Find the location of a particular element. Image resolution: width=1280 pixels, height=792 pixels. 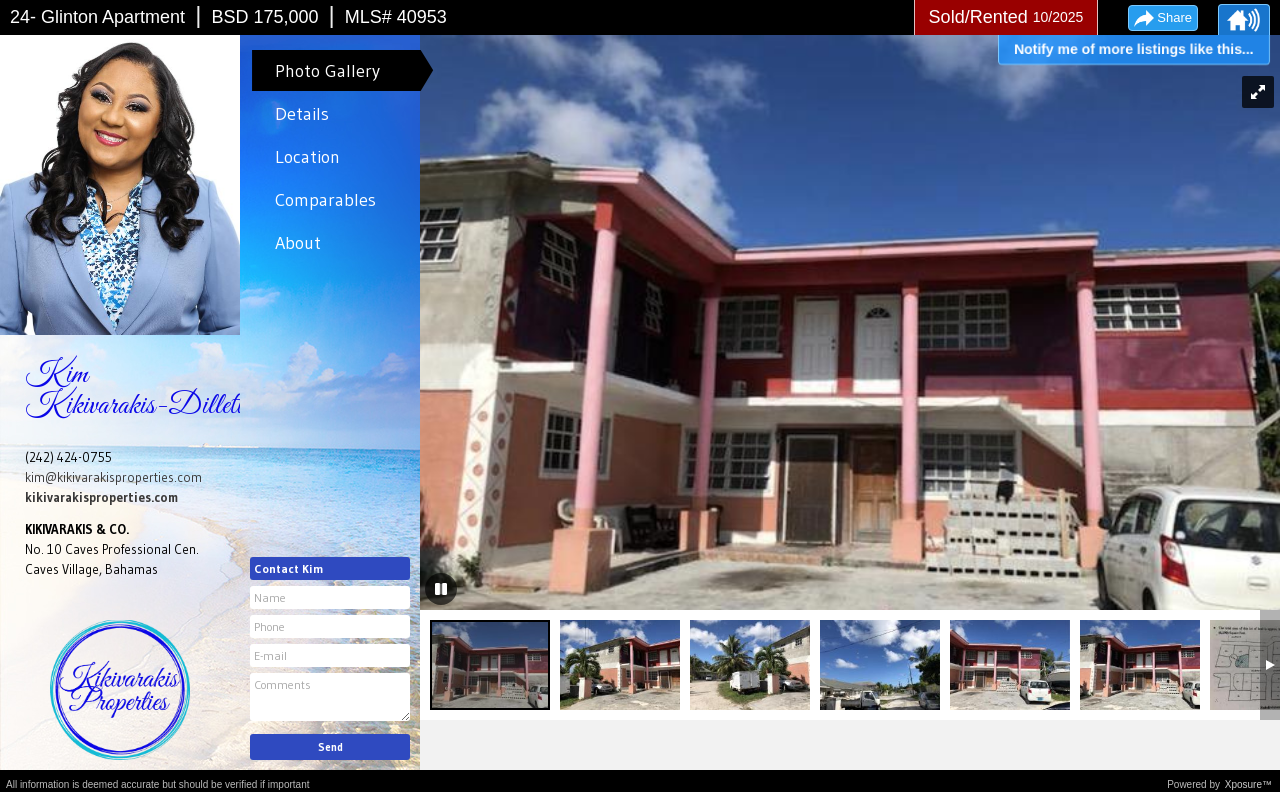

Details is located at coordinates (302, 114).